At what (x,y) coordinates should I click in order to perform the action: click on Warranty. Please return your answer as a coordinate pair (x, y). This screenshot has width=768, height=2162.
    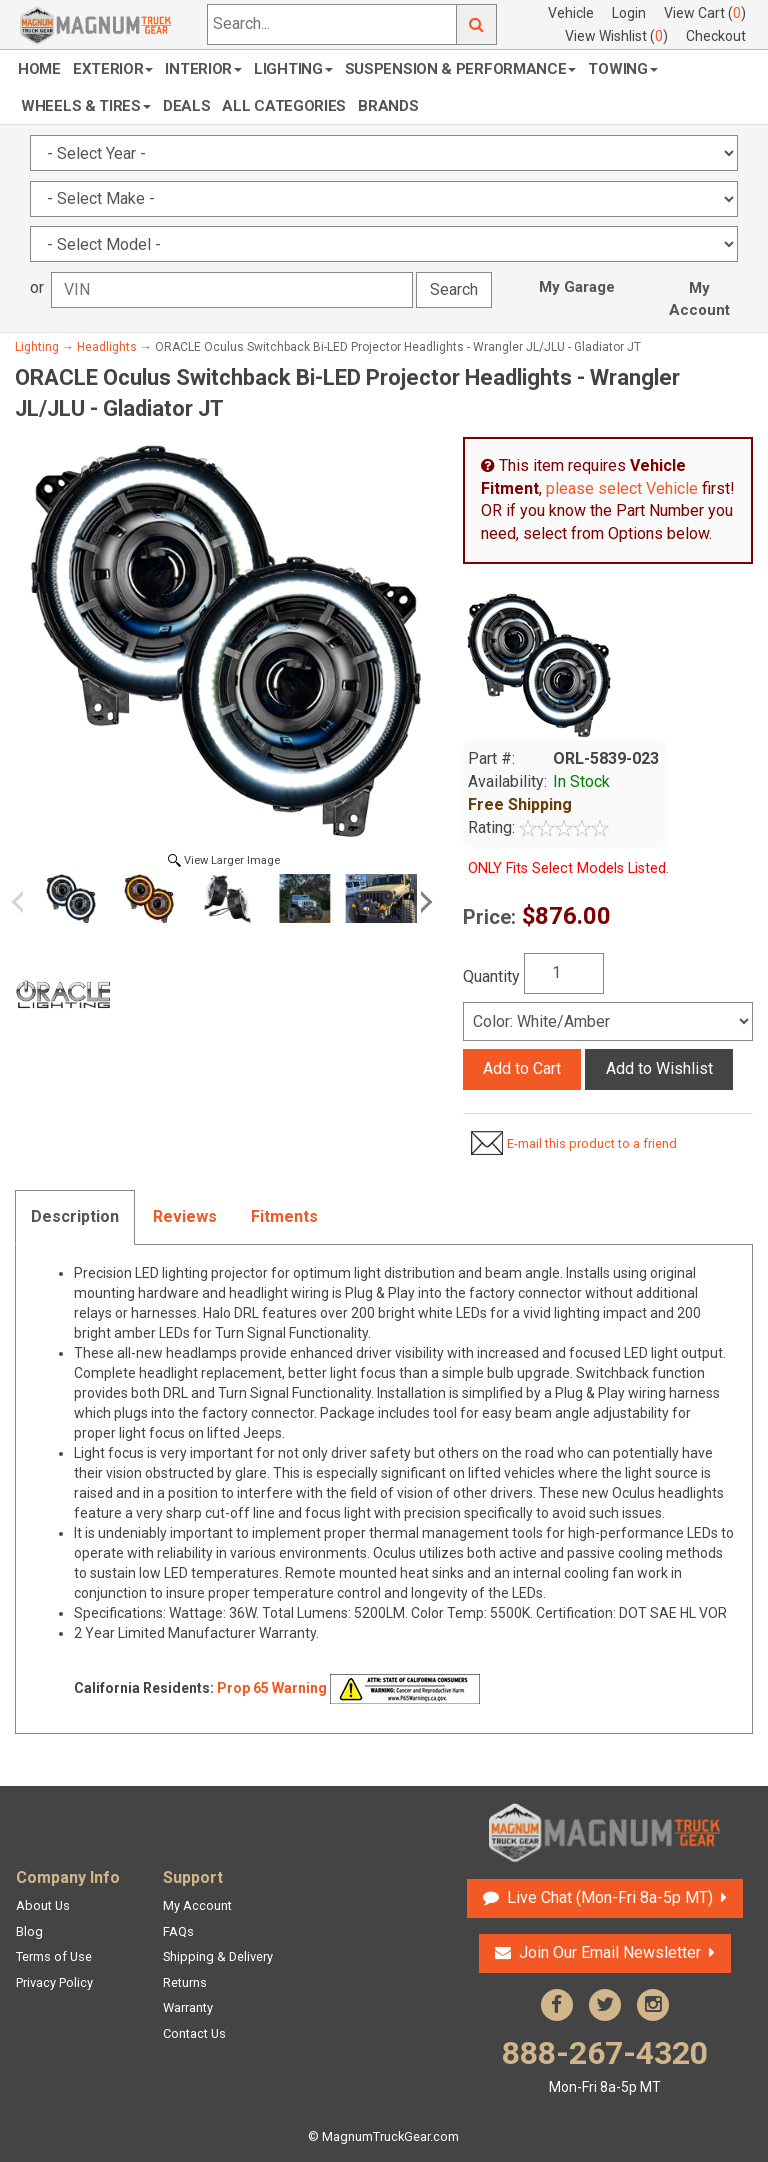
    Looking at the image, I should click on (188, 2007).